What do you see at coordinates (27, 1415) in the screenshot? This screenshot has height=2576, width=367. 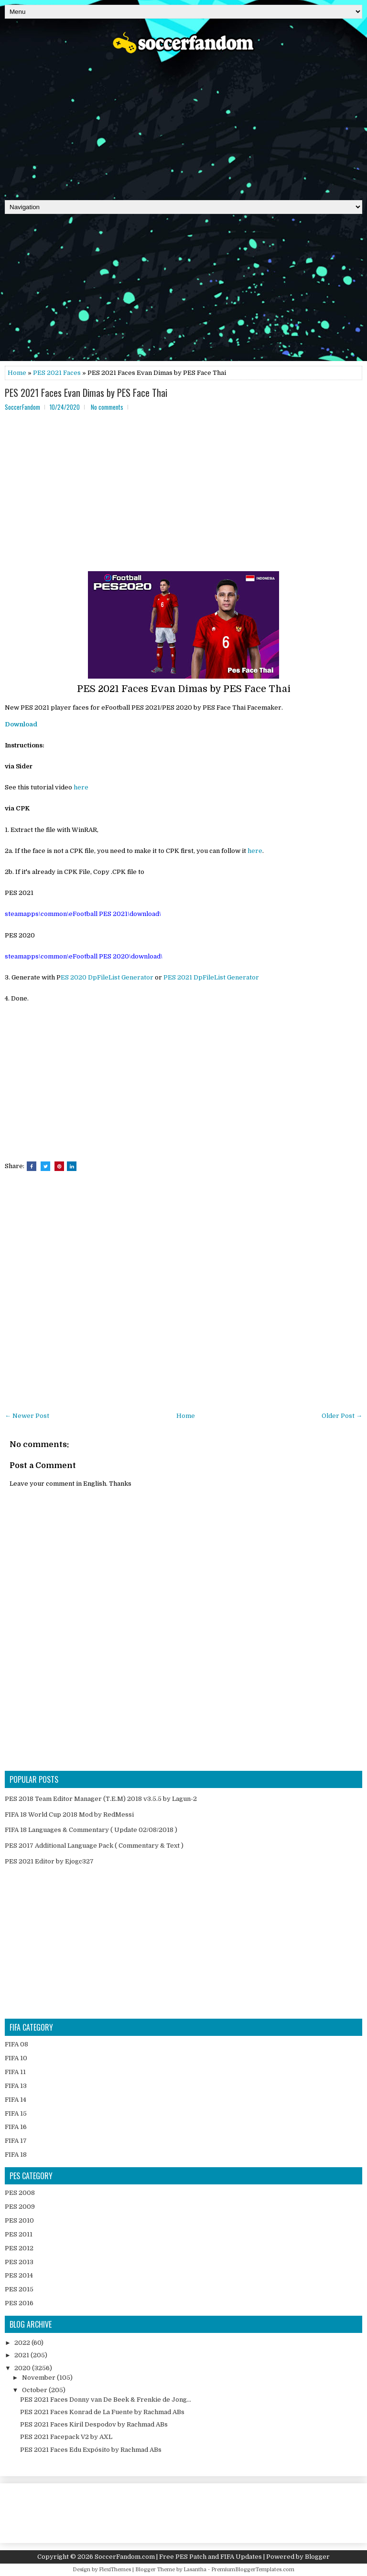 I see `← Newer Post` at bounding box center [27, 1415].